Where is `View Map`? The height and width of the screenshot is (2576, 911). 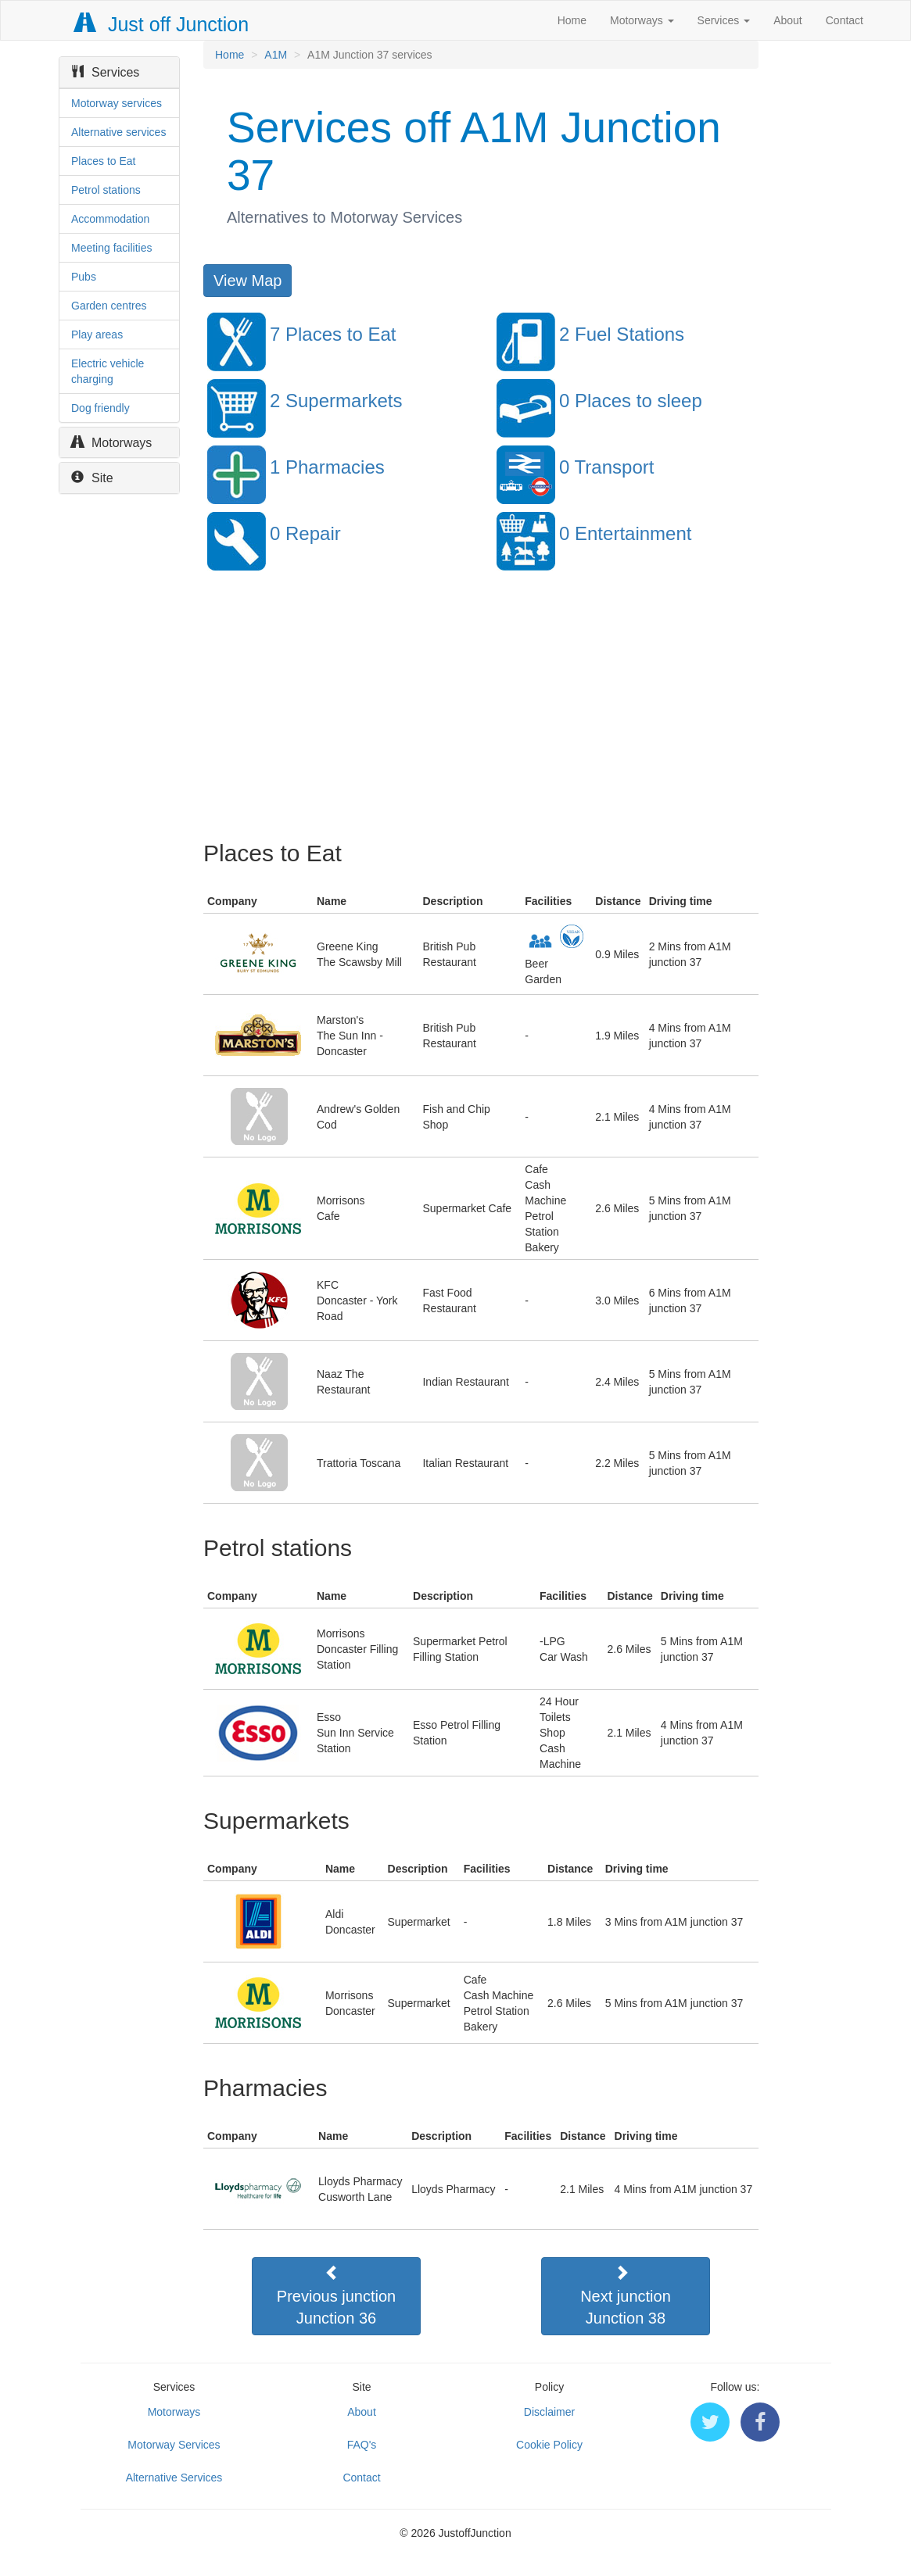 View Map is located at coordinates (247, 280).